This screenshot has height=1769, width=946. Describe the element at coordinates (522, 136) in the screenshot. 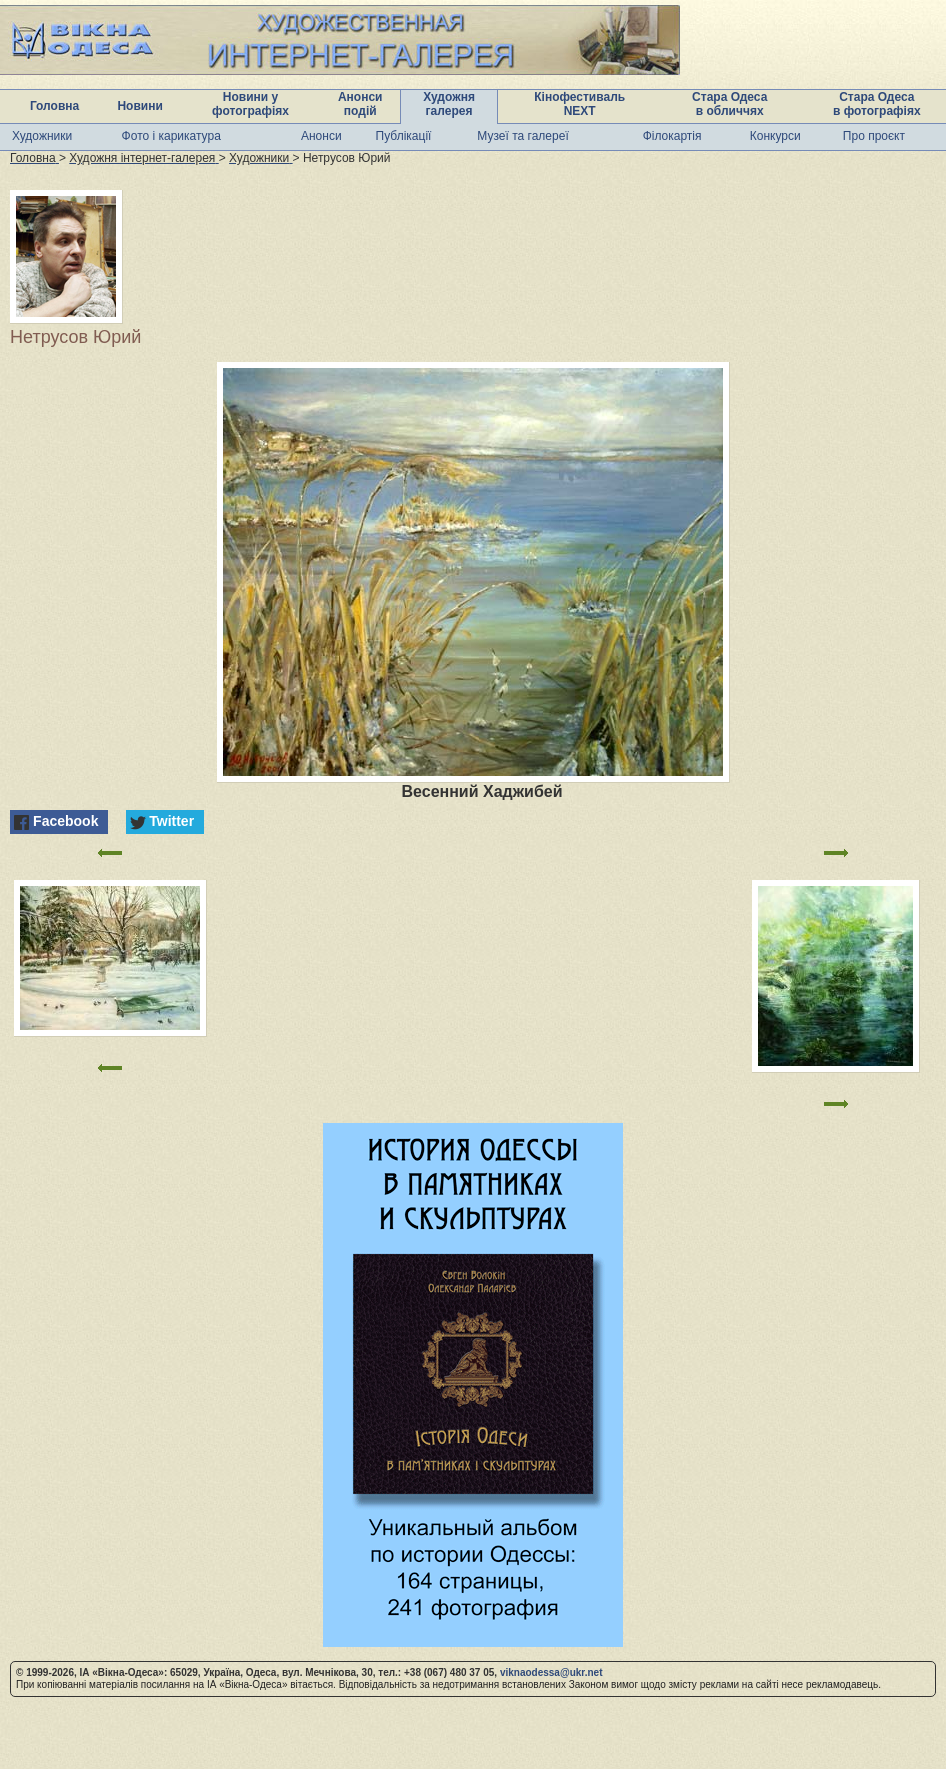

I see `Музеї та галереї` at that location.